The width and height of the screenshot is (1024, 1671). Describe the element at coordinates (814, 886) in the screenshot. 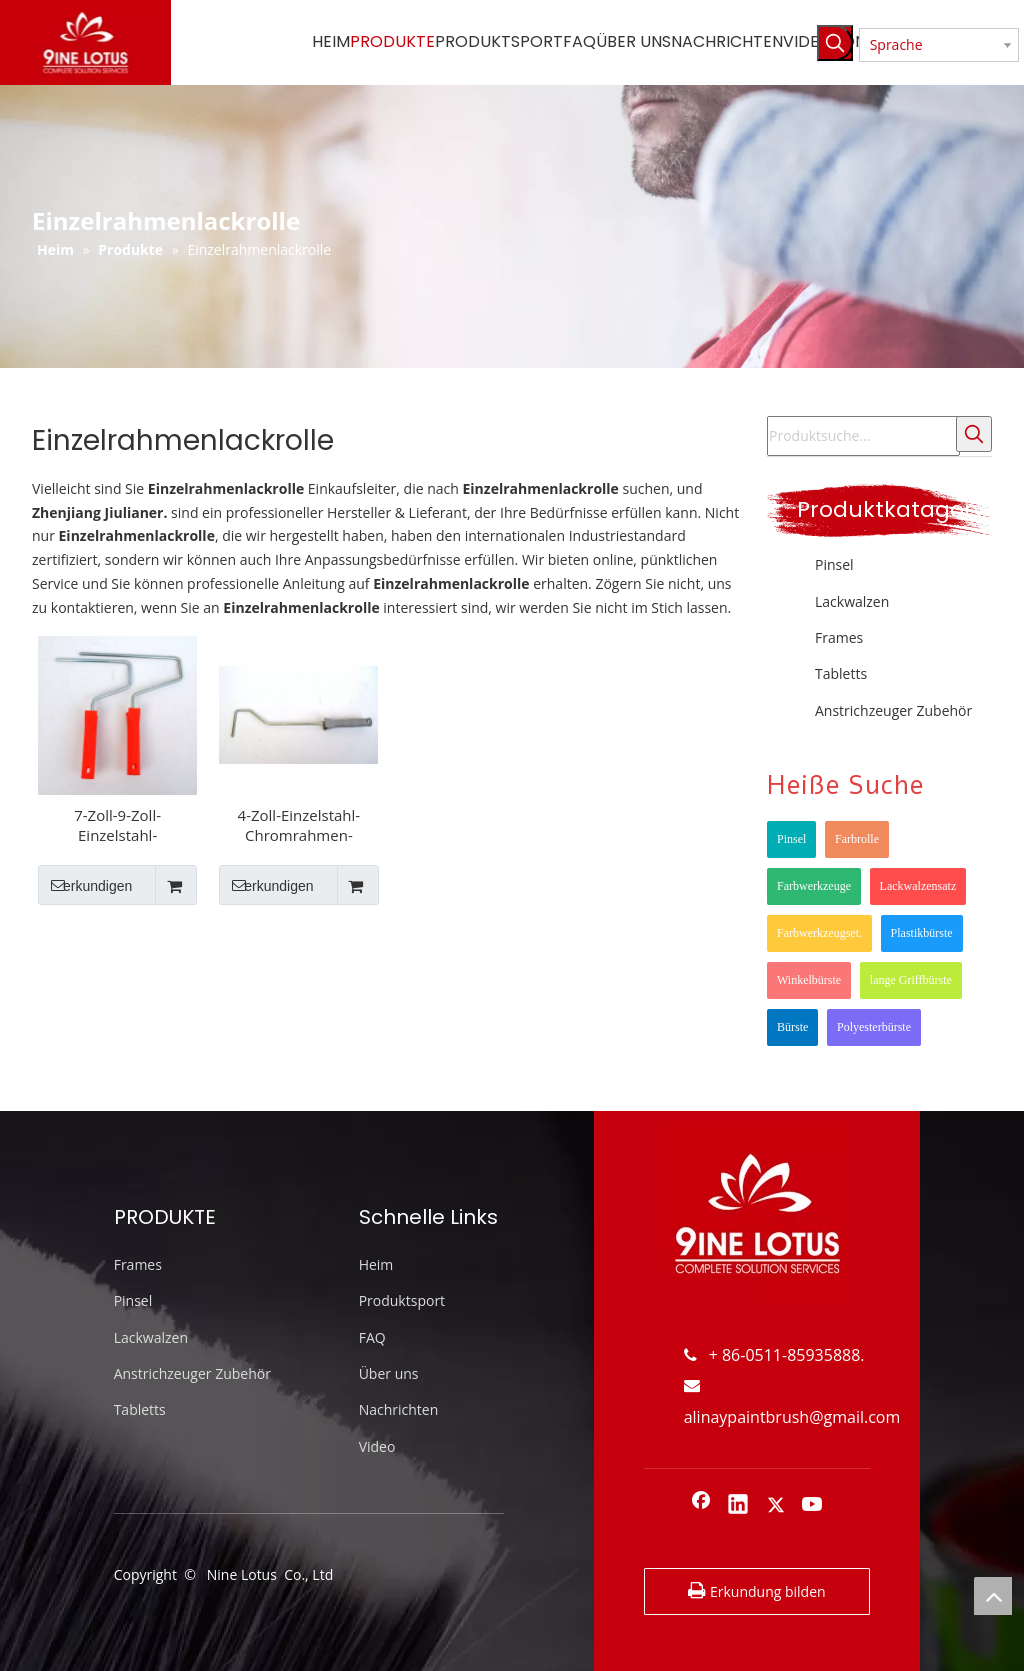

I see `Farbwerkzeuge` at that location.